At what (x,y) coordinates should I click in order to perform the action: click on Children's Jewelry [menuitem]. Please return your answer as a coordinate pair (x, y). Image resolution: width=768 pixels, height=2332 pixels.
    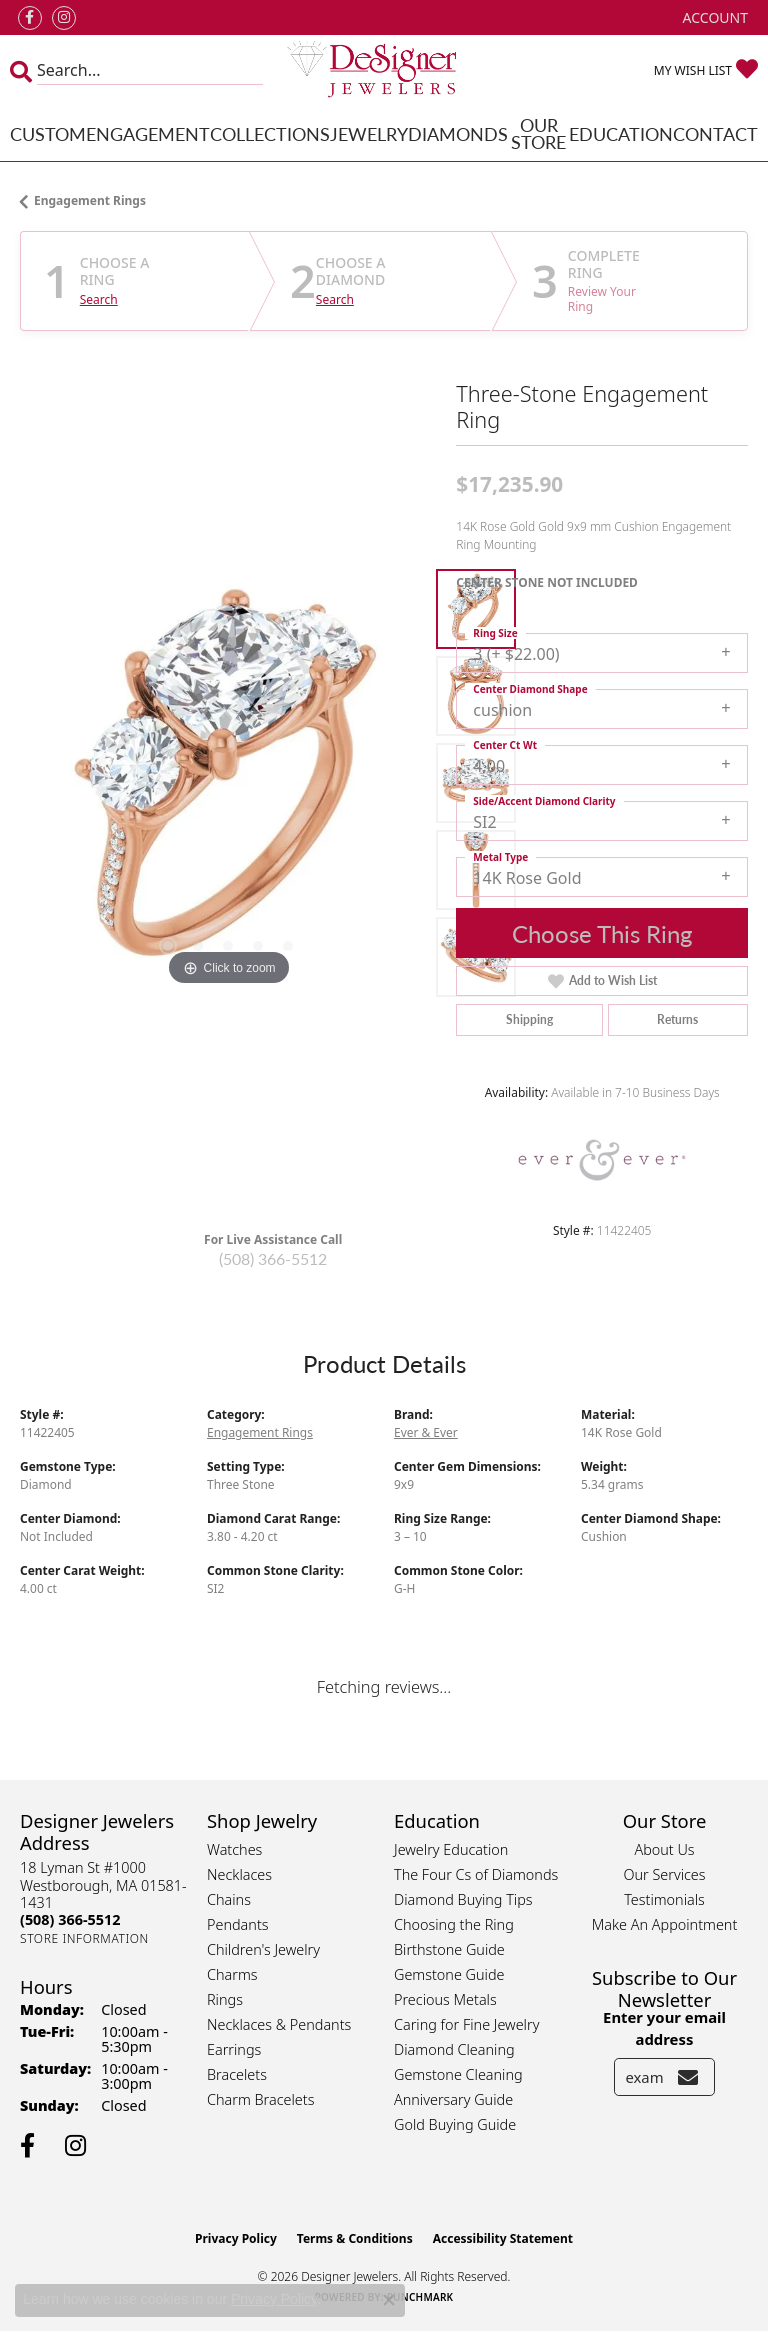
    Looking at the image, I should click on (263, 1949).